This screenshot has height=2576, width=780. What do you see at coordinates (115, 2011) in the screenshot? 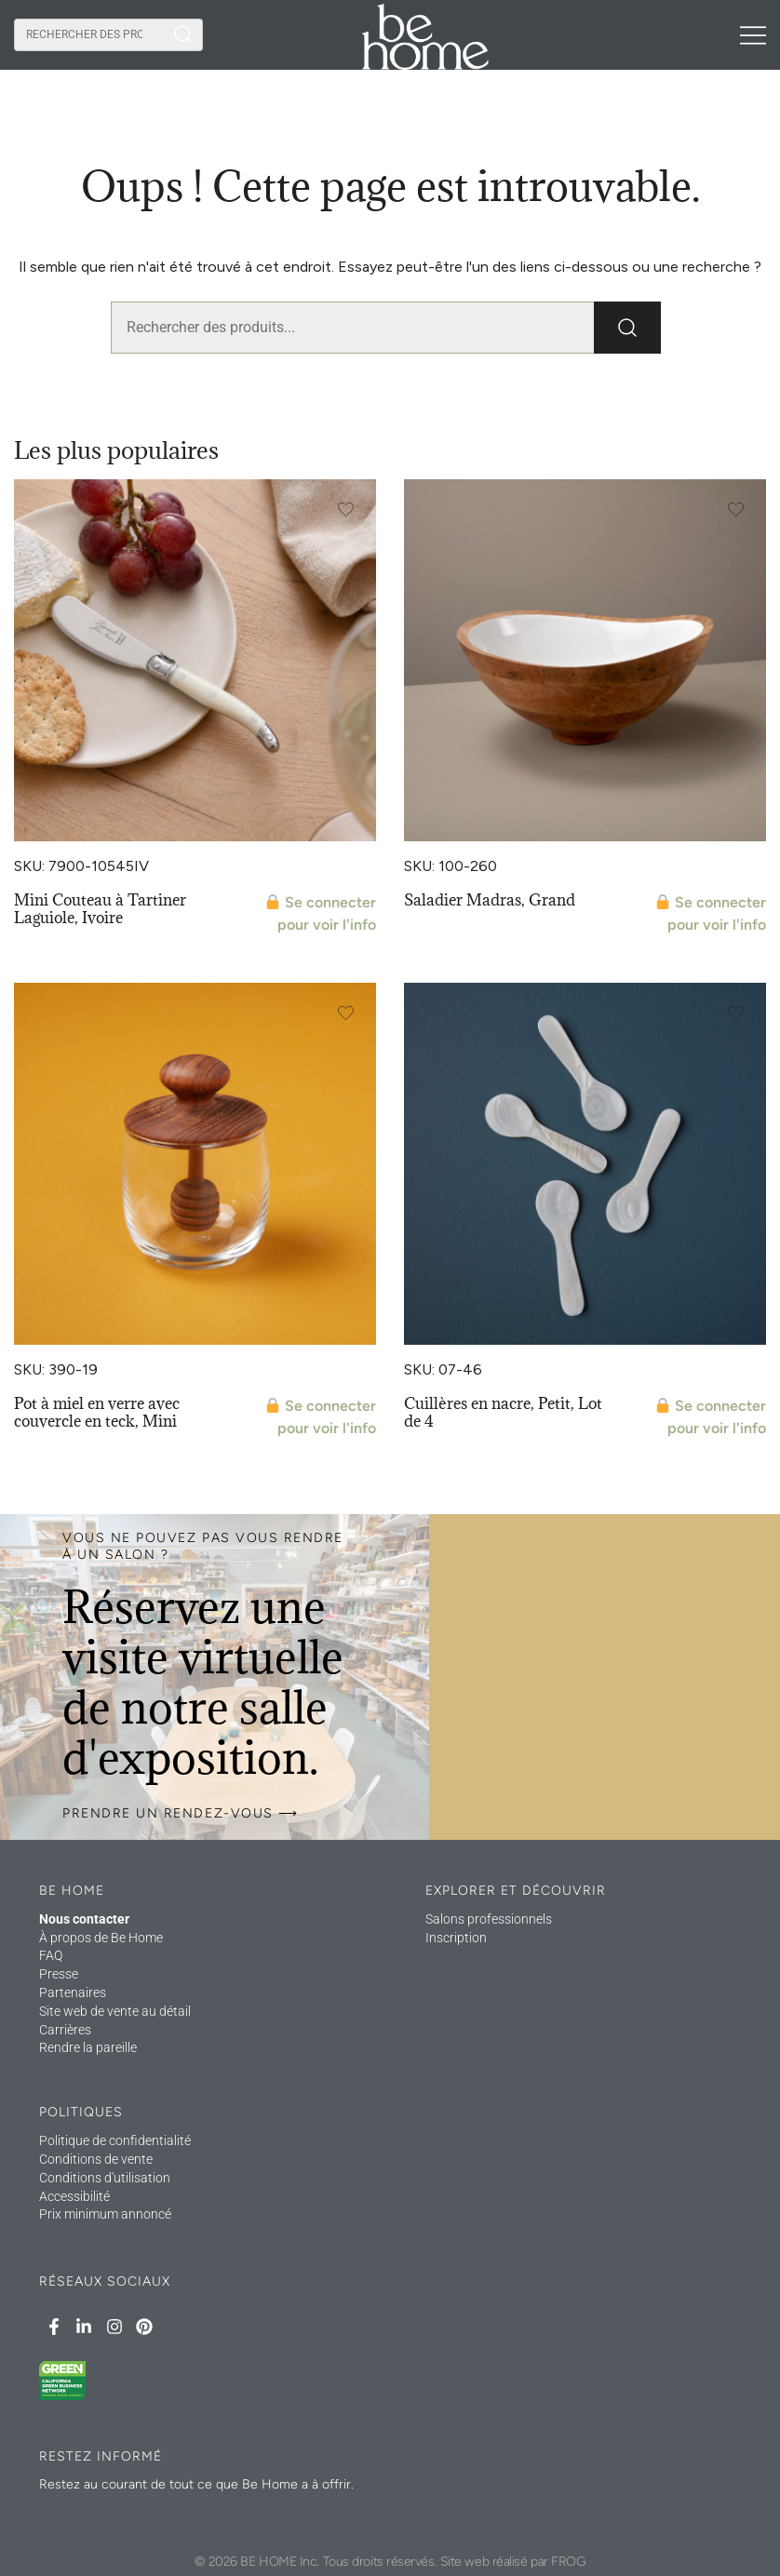
I see `Site web de vente au détail` at bounding box center [115, 2011].